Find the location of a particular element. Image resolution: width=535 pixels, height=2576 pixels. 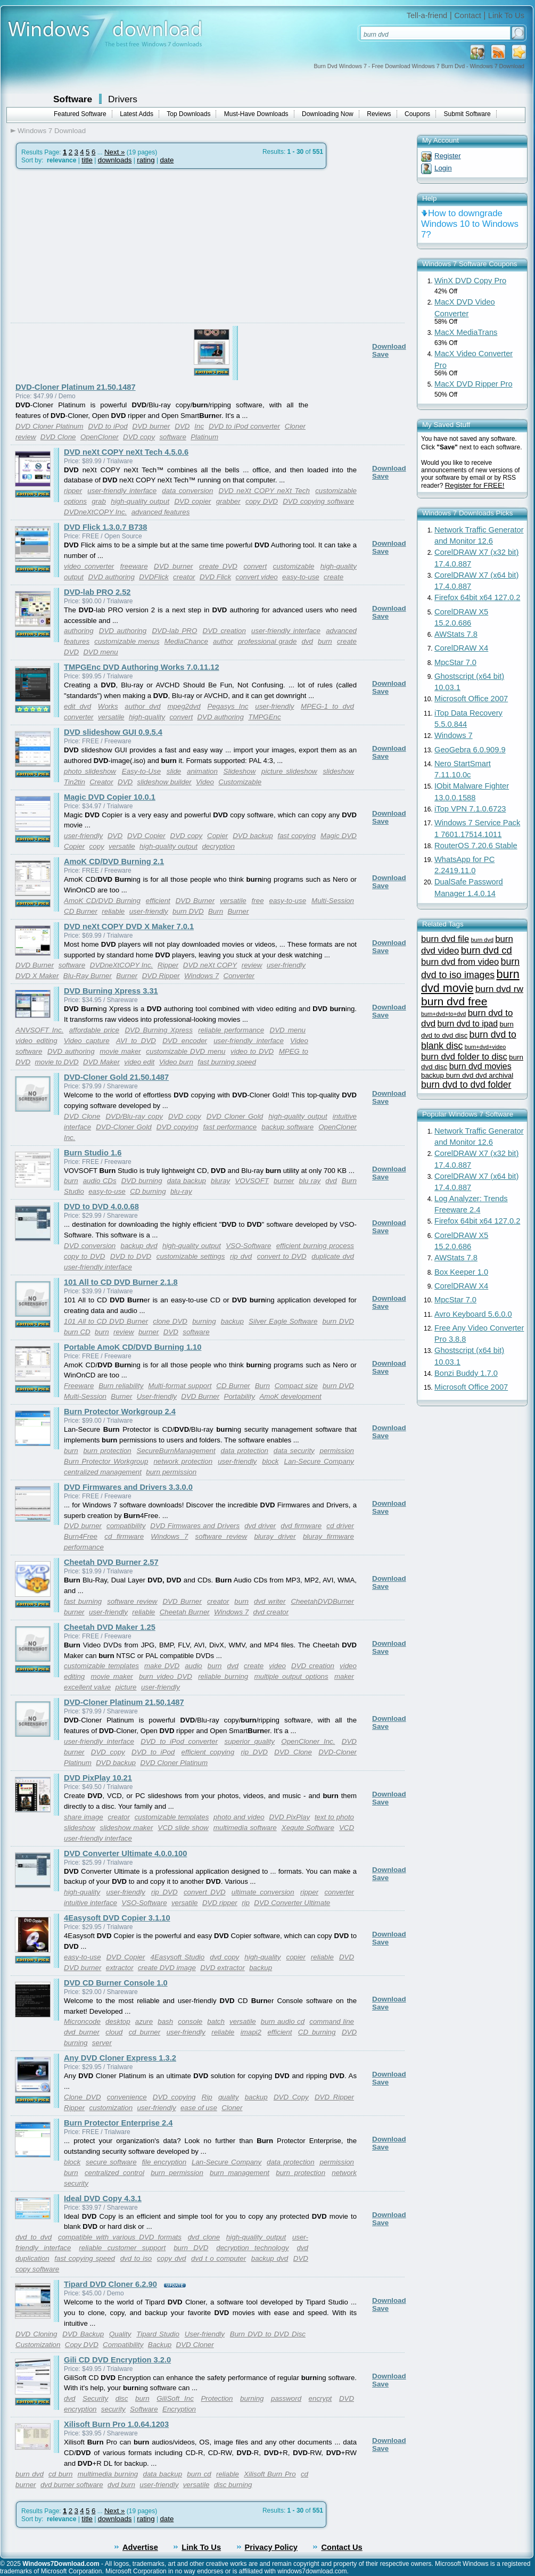

DVD-Cloner Platinum 21.50.1487 is located at coordinates (75, 387).